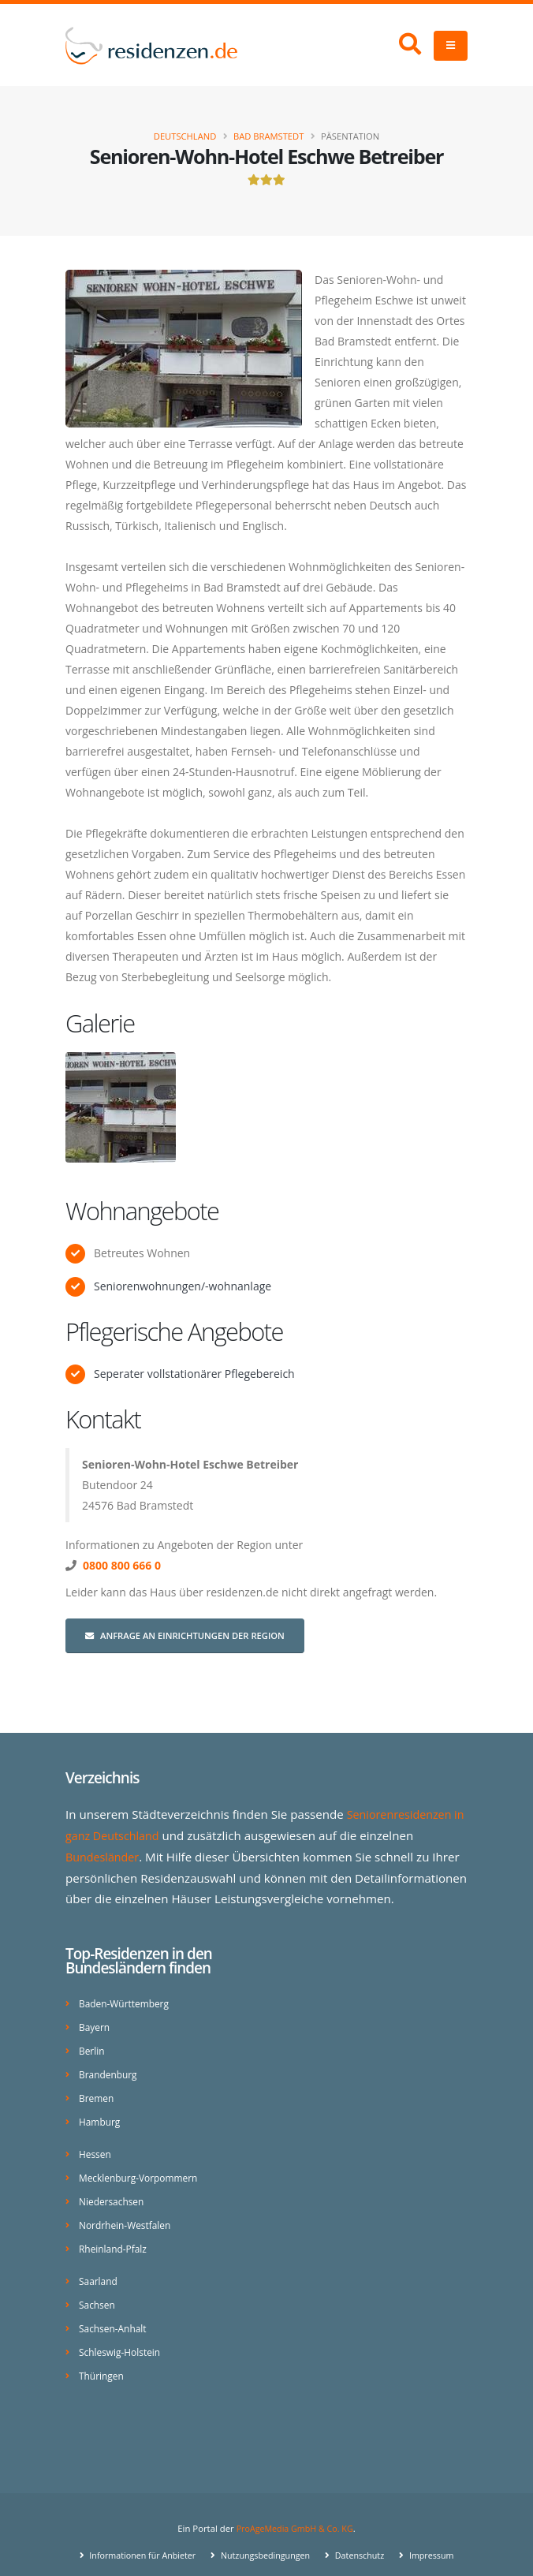 The height and width of the screenshot is (2576, 533). I want to click on Seniorenwohnungen/-wohnanlage, so click(182, 1286).